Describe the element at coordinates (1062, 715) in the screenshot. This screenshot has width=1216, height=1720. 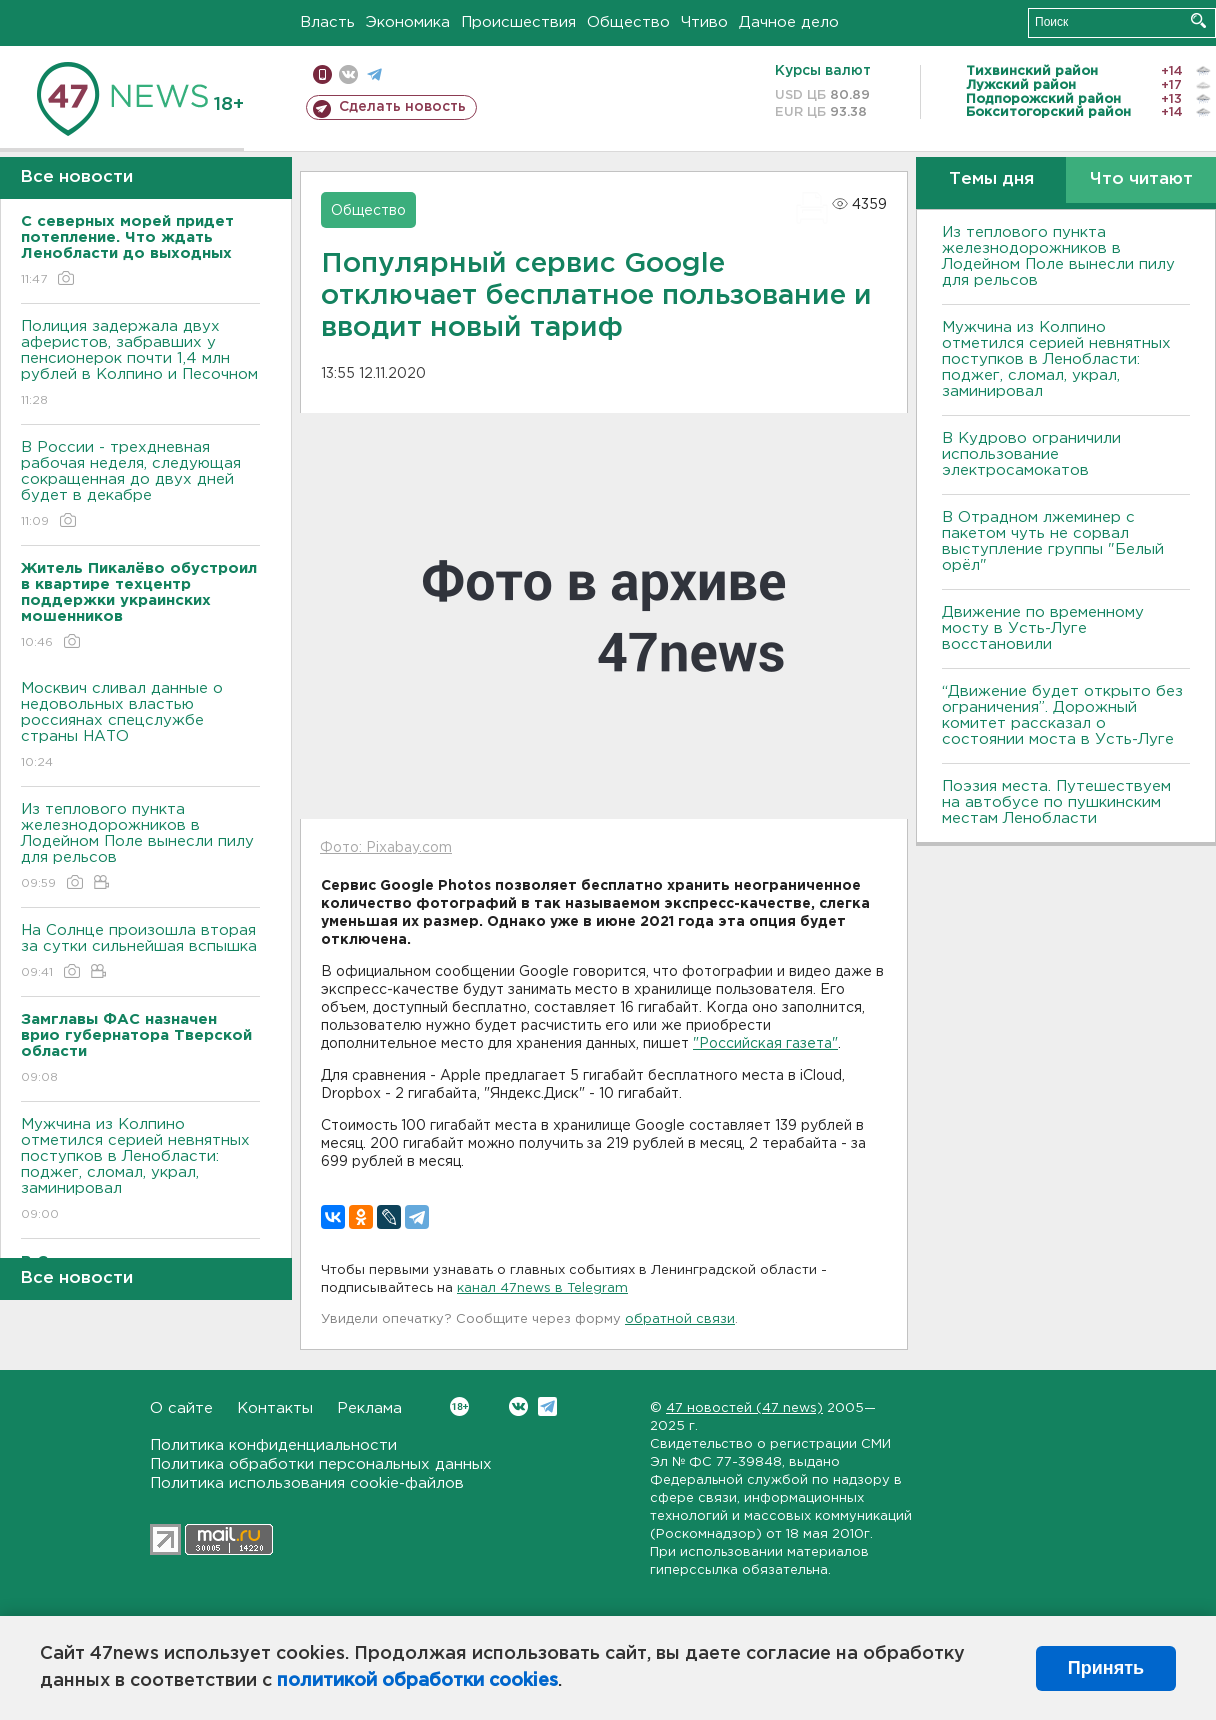
I see `“Движение будет открыто без ограничения”. Дорожный комитет рассказал о состоянии моста в Усть-Луге` at that location.